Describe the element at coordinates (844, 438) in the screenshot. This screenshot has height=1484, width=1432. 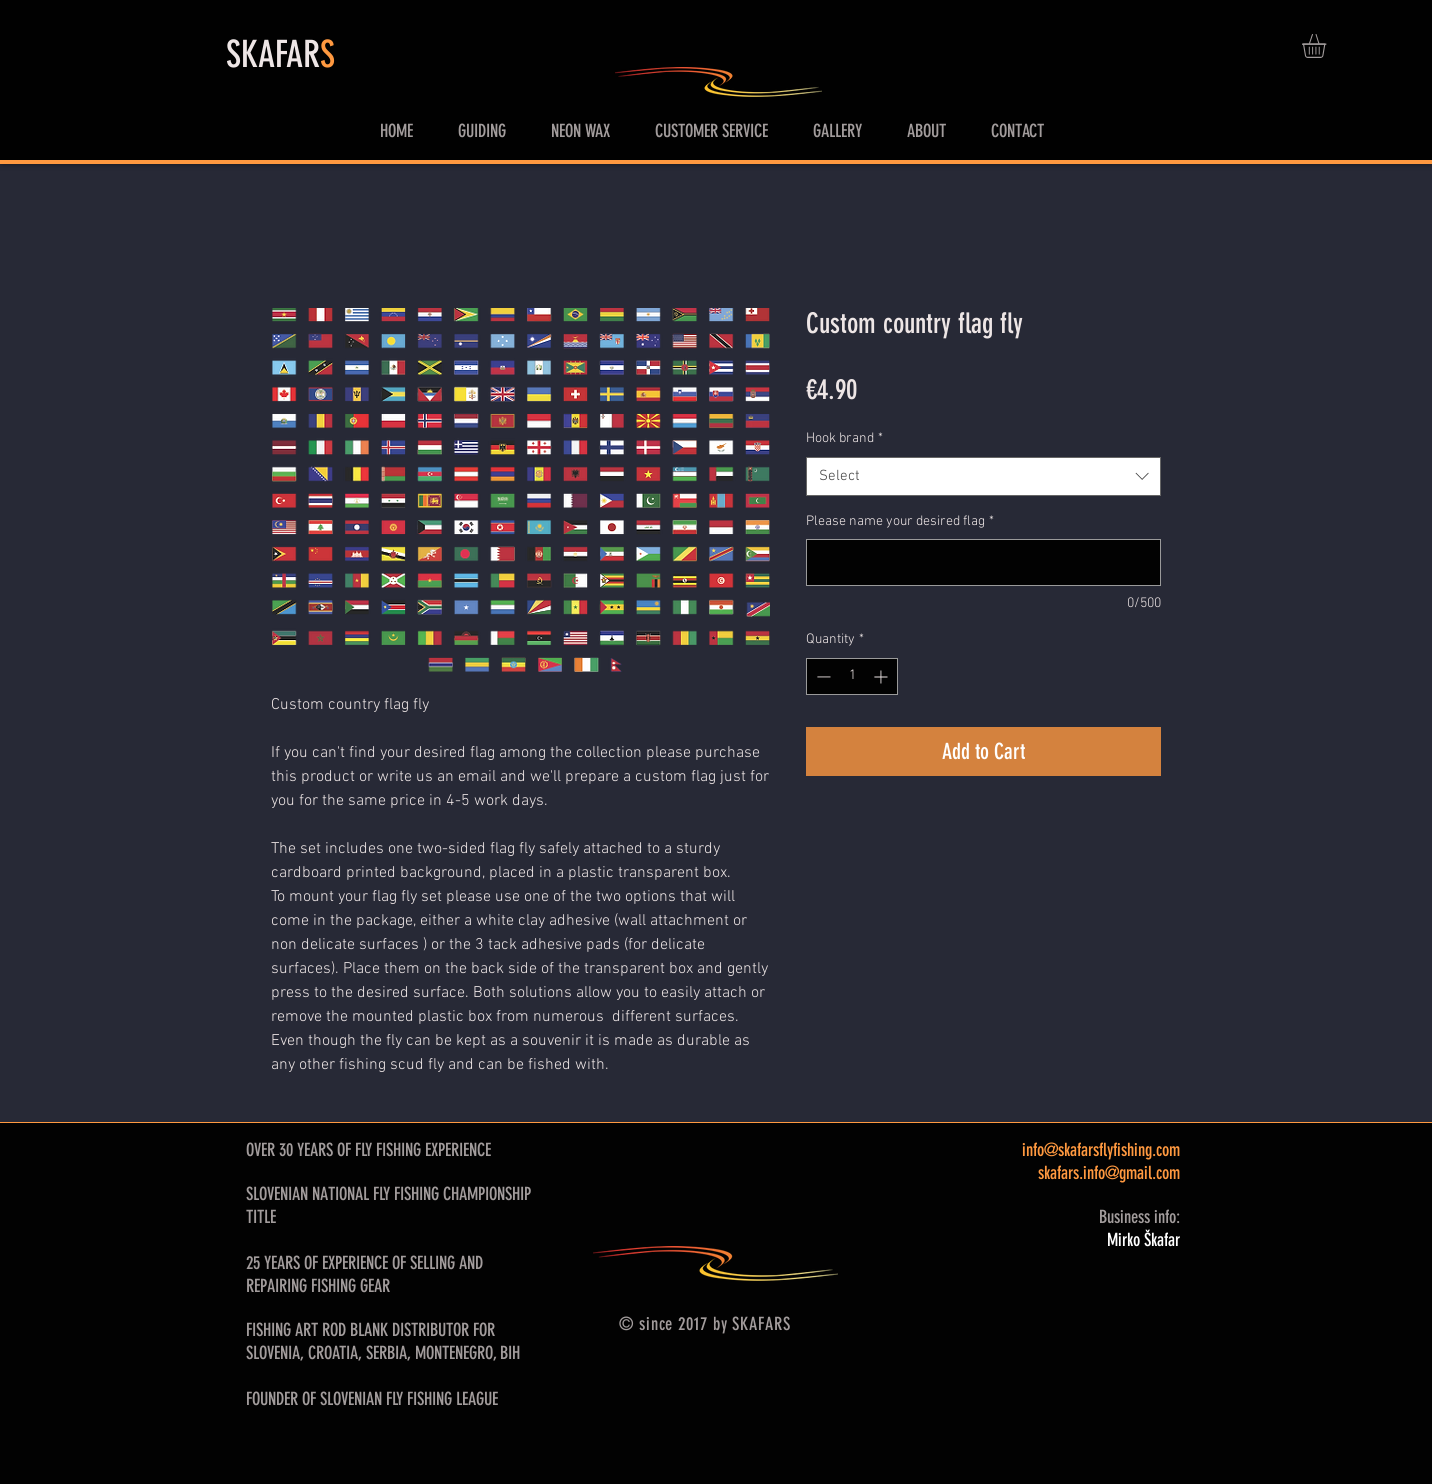
I see `Hook brand` at that location.